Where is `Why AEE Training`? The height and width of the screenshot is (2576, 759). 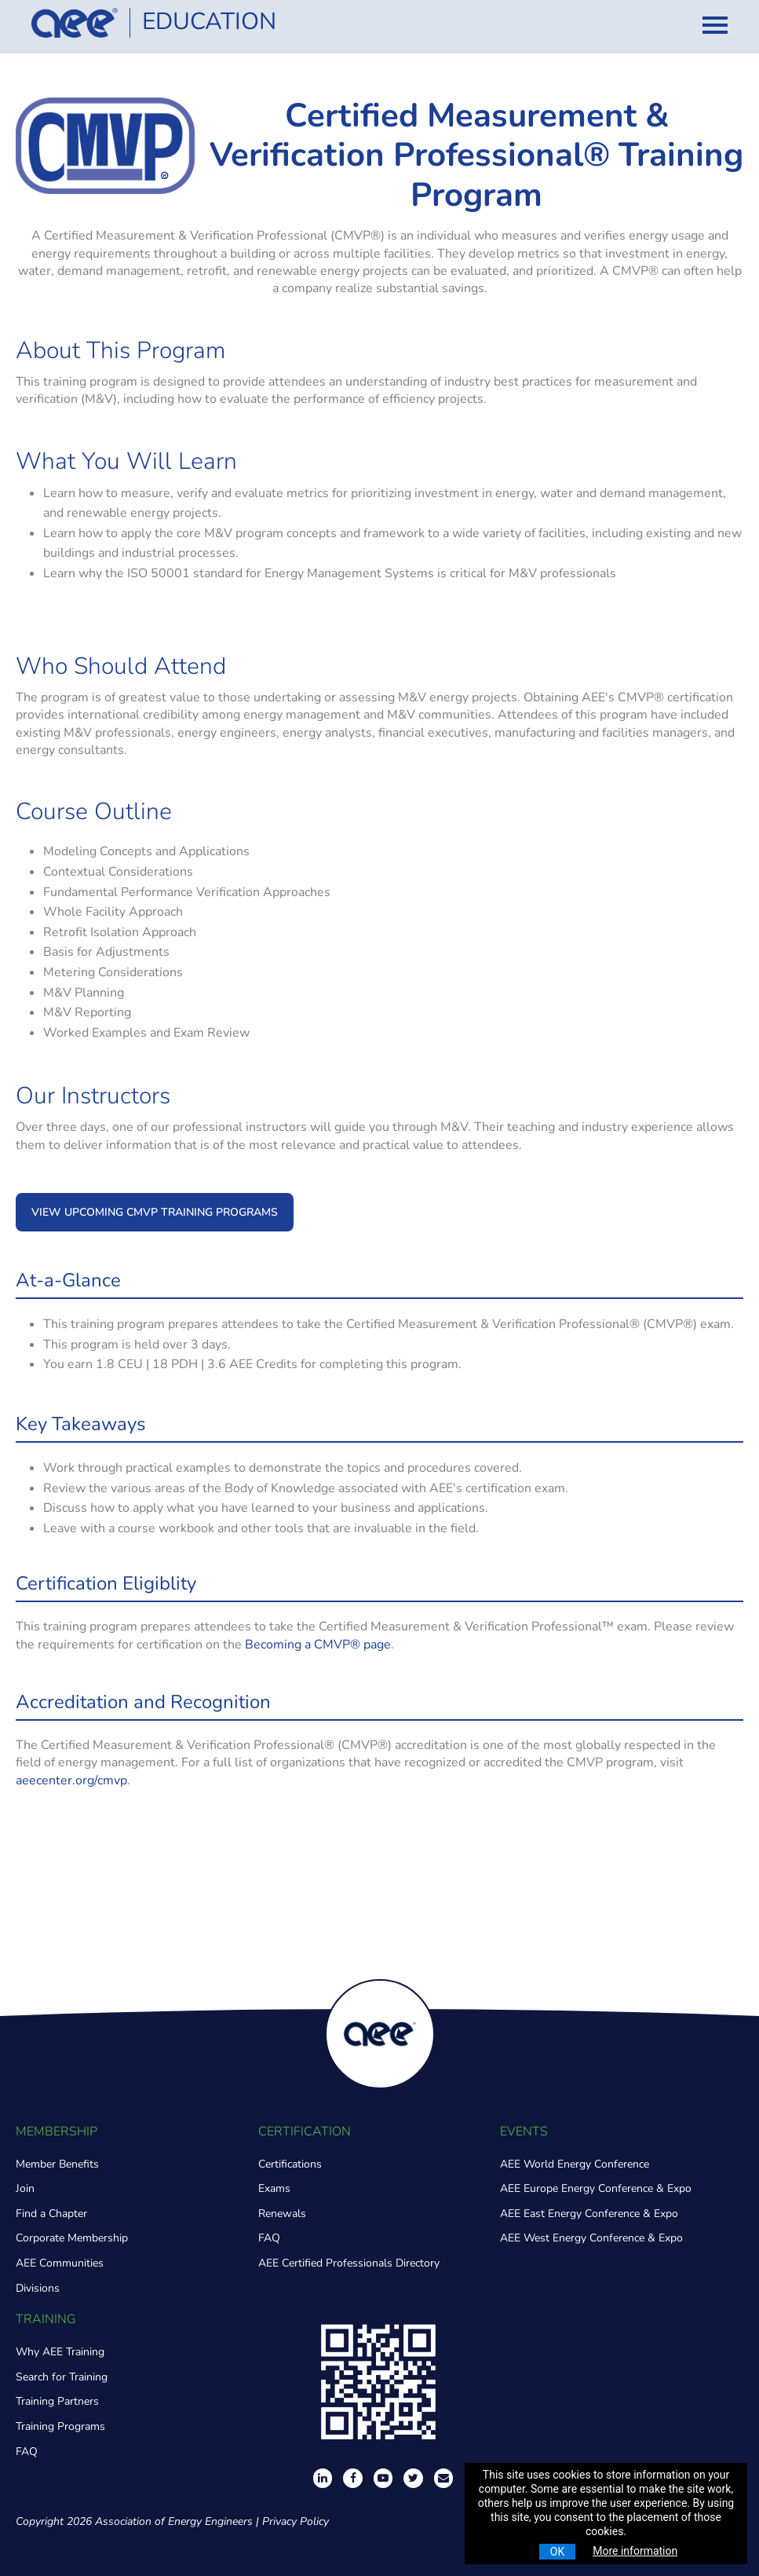 Why AEE Training is located at coordinates (60, 2351).